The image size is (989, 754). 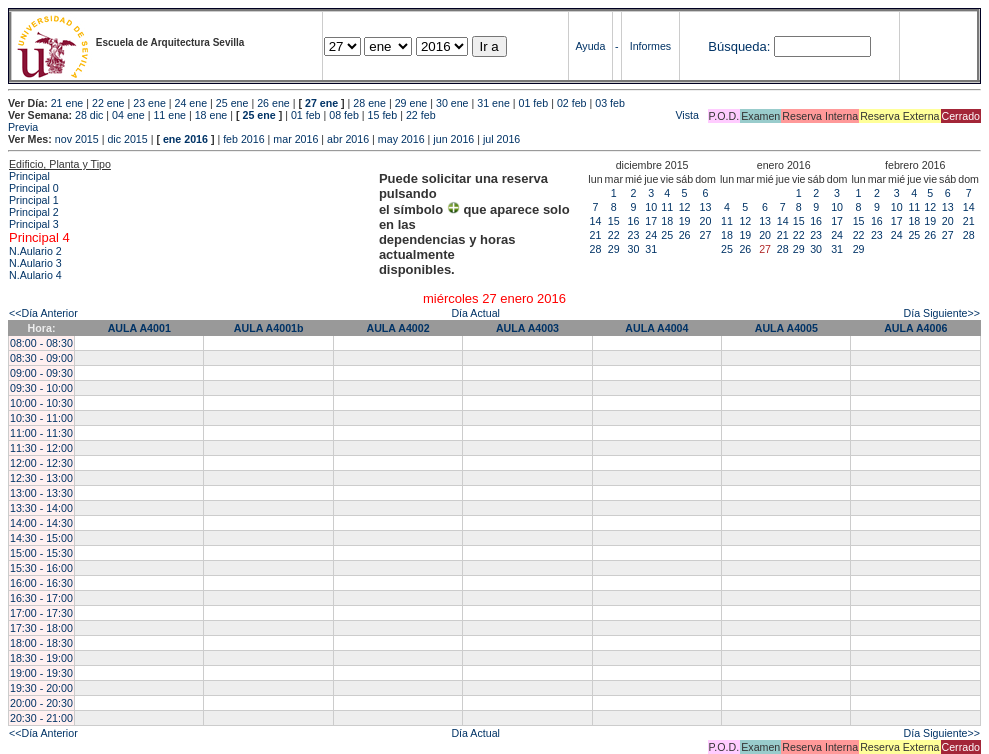 What do you see at coordinates (41, 463) in the screenshot?
I see `12:00 - 12:30` at bounding box center [41, 463].